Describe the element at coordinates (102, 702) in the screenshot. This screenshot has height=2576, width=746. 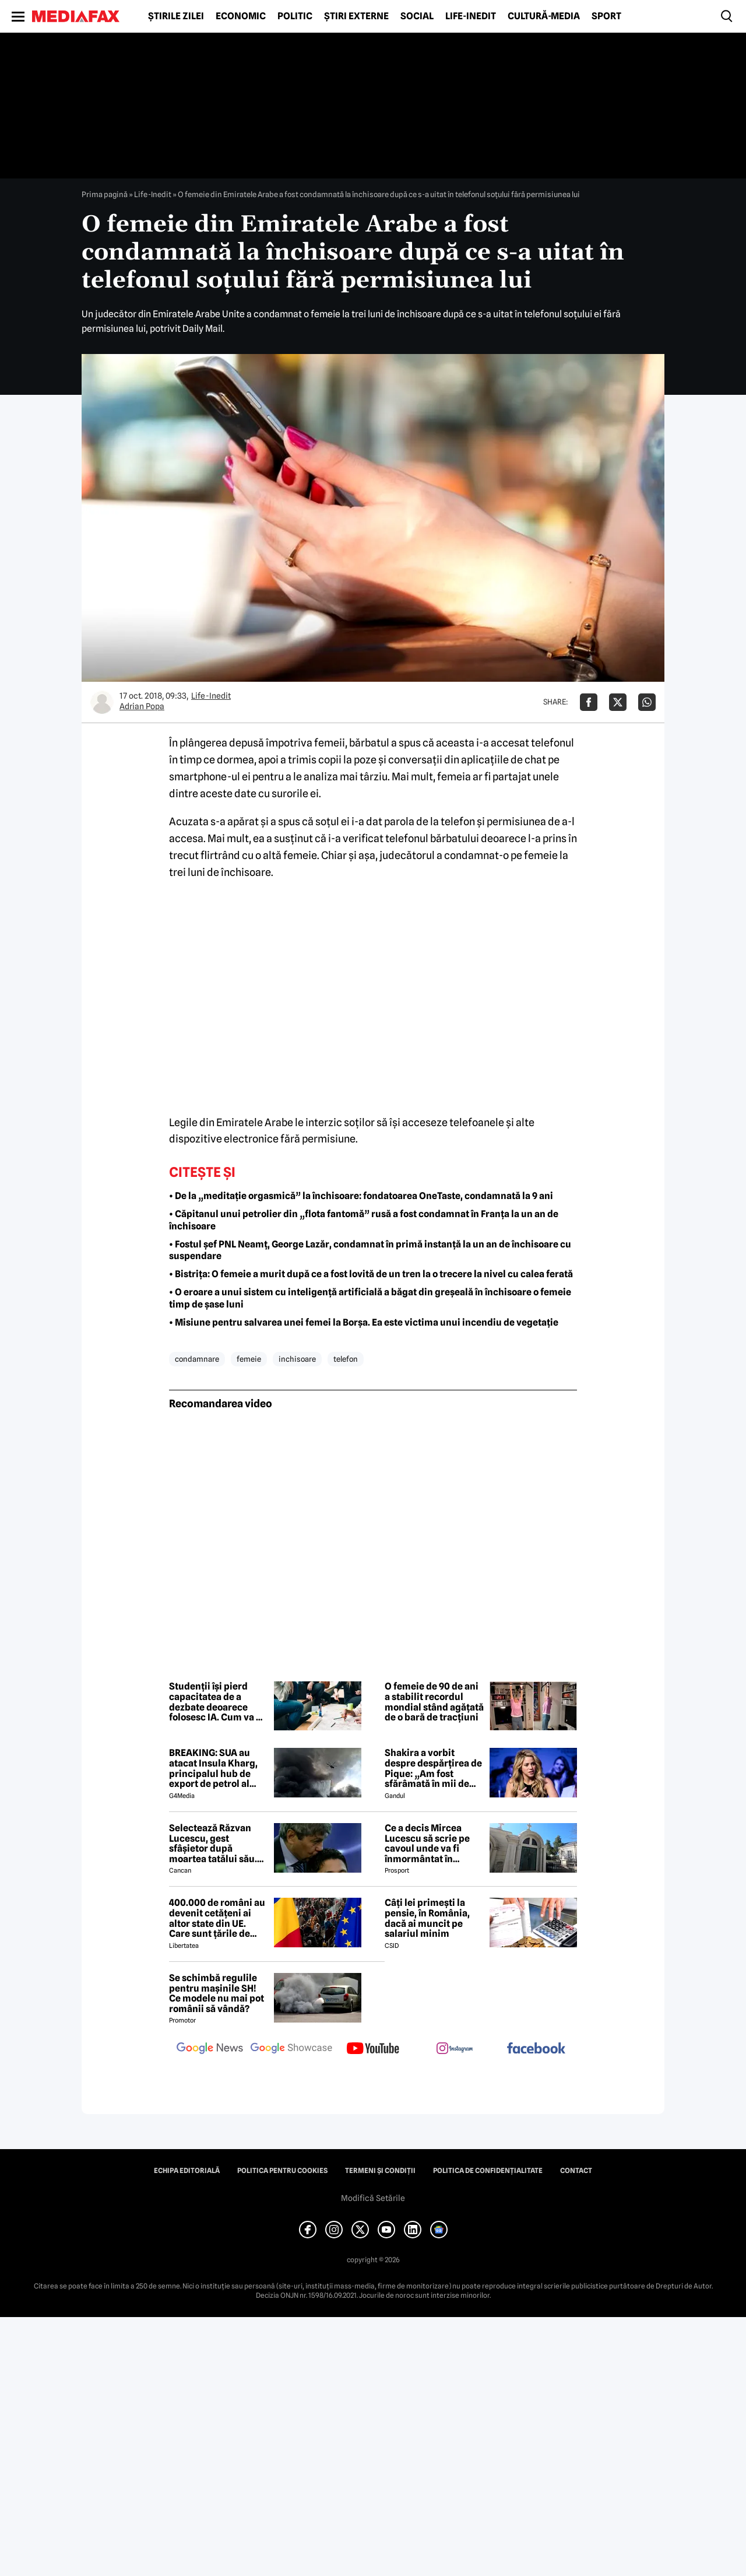
I see `[Mai multe articole ale autorului Adrian Popa]` at that location.